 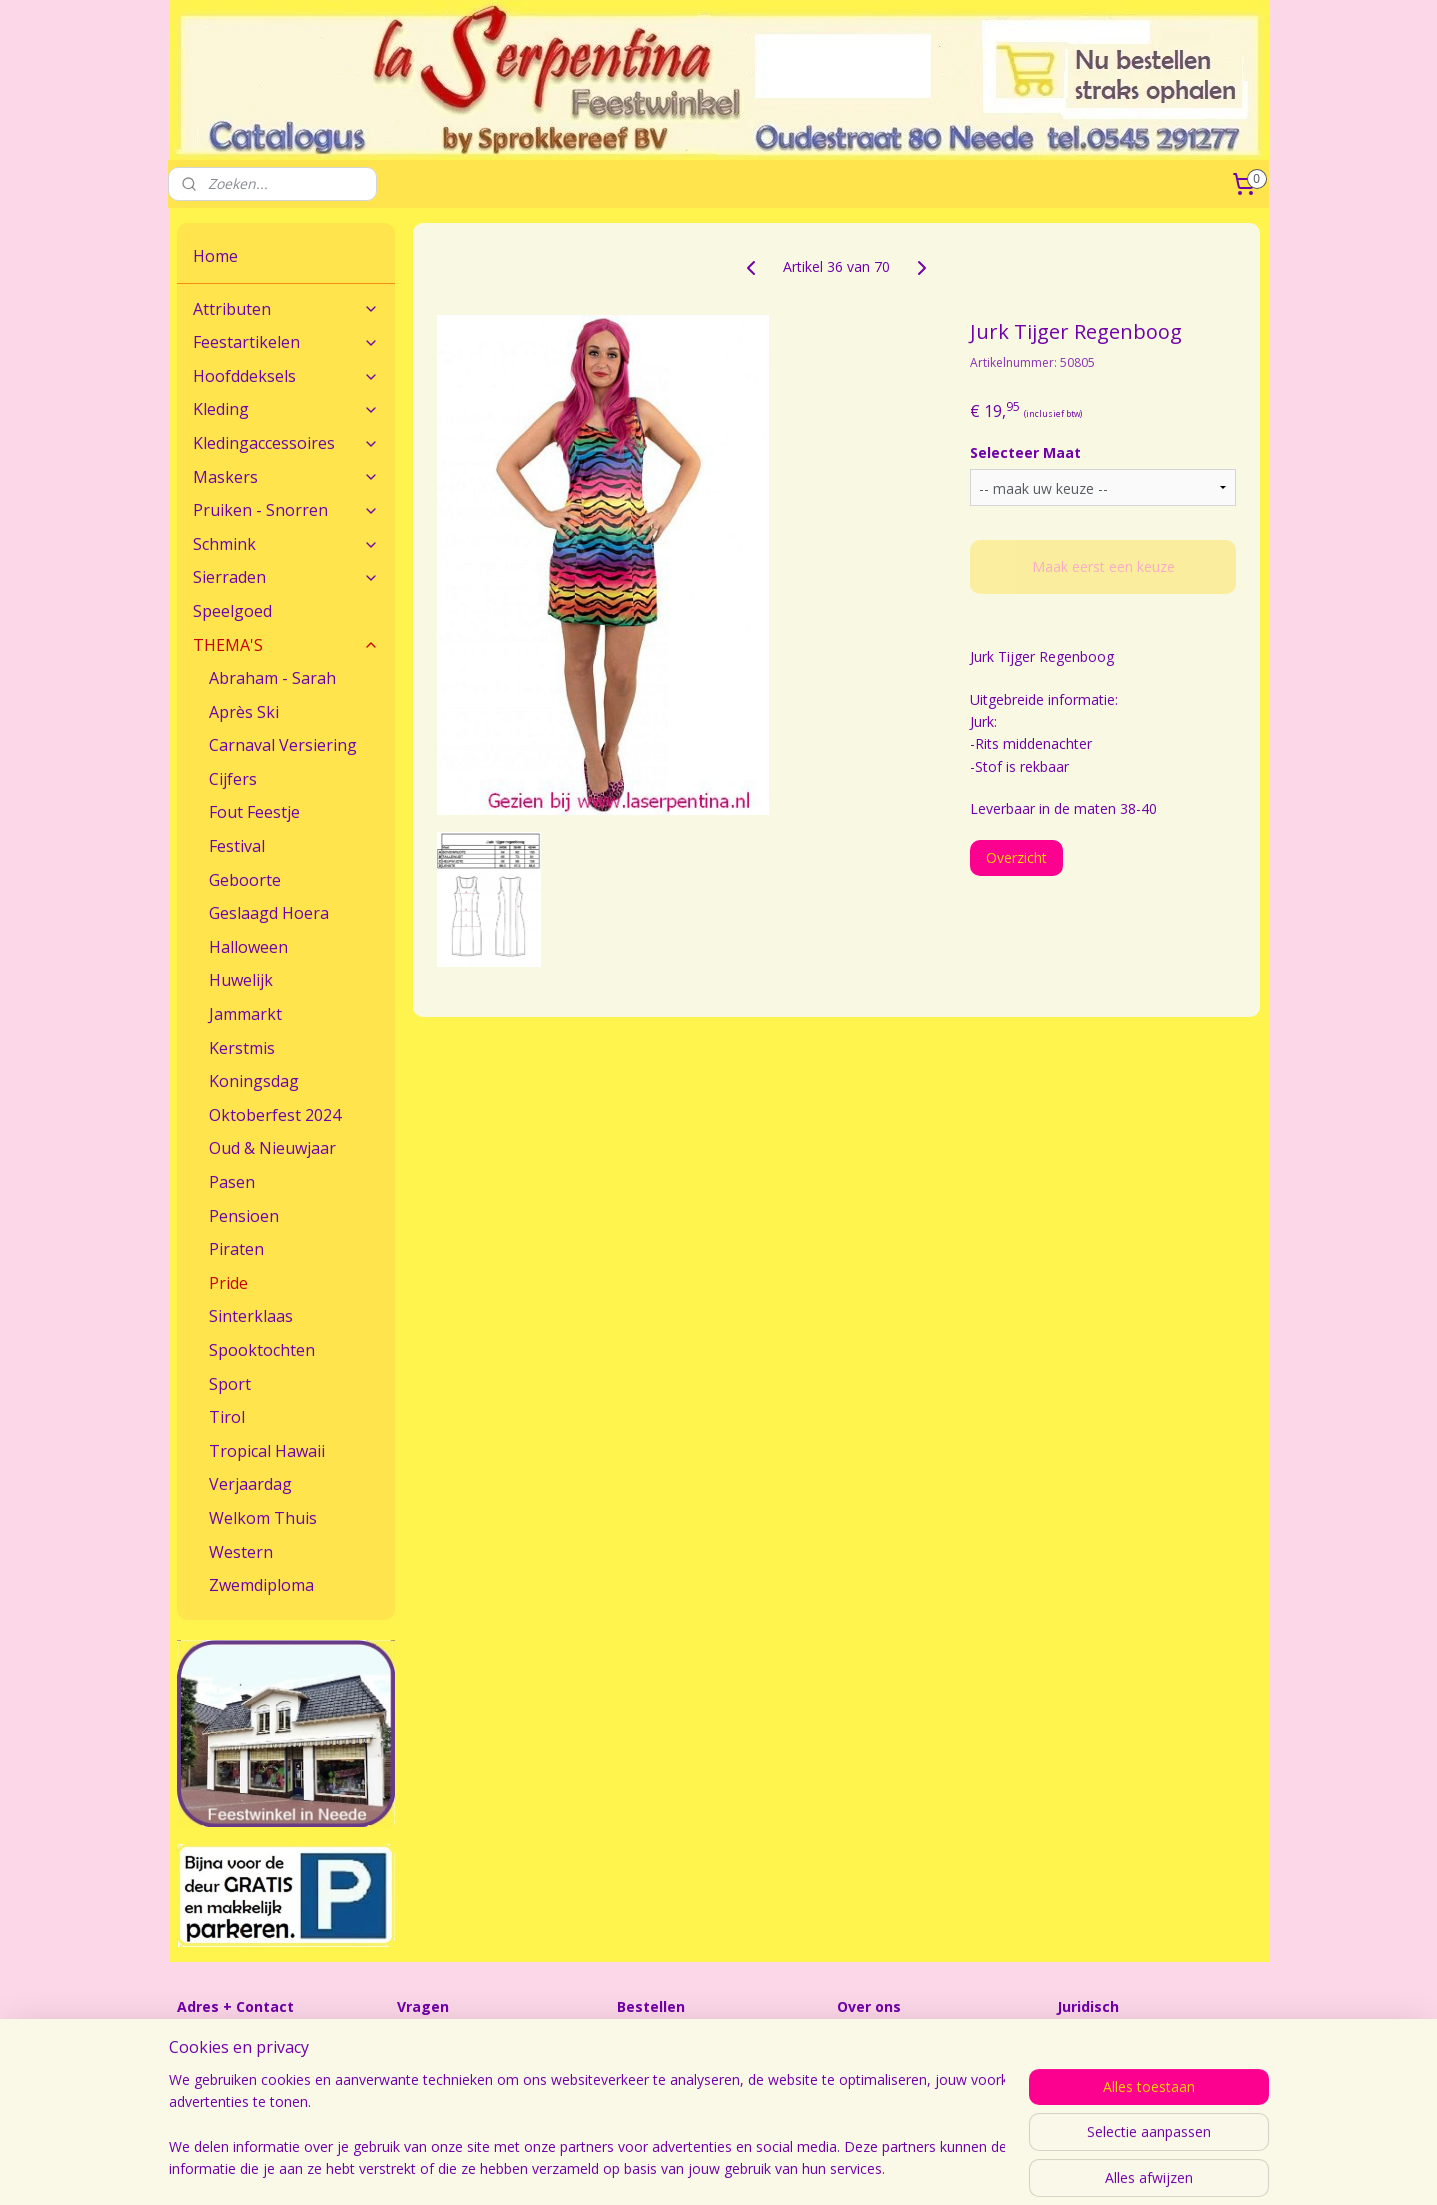 I want to click on Openingstijden, so click(x=885, y=2063).